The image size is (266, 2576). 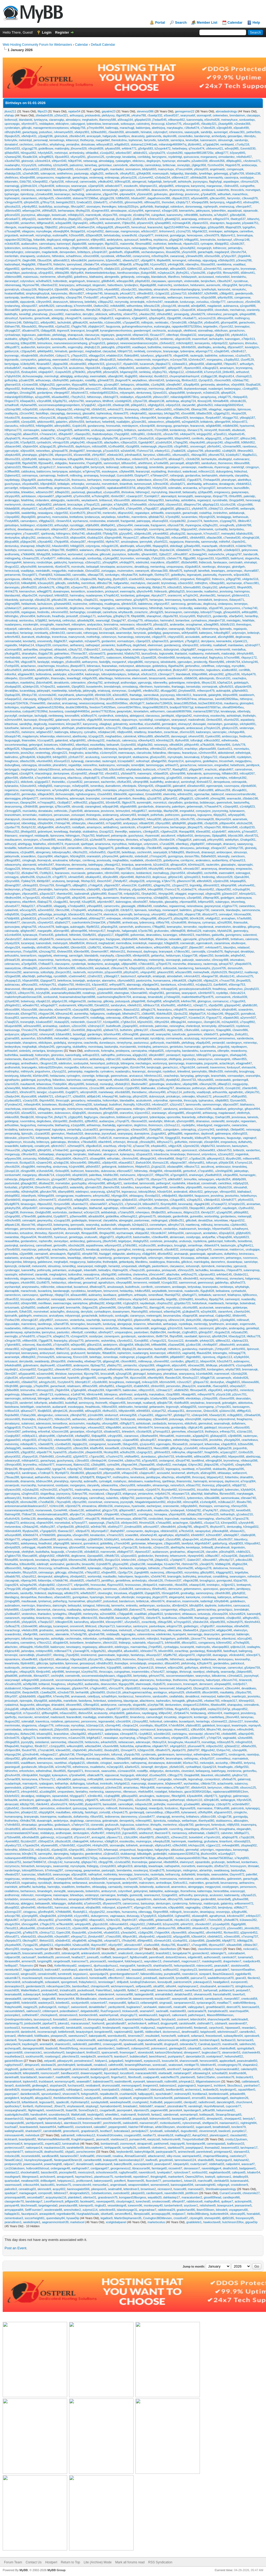 What do you see at coordinates (28, 1328) in the screenshot?
I see `millincyez` at bounding box center [28, 1328].